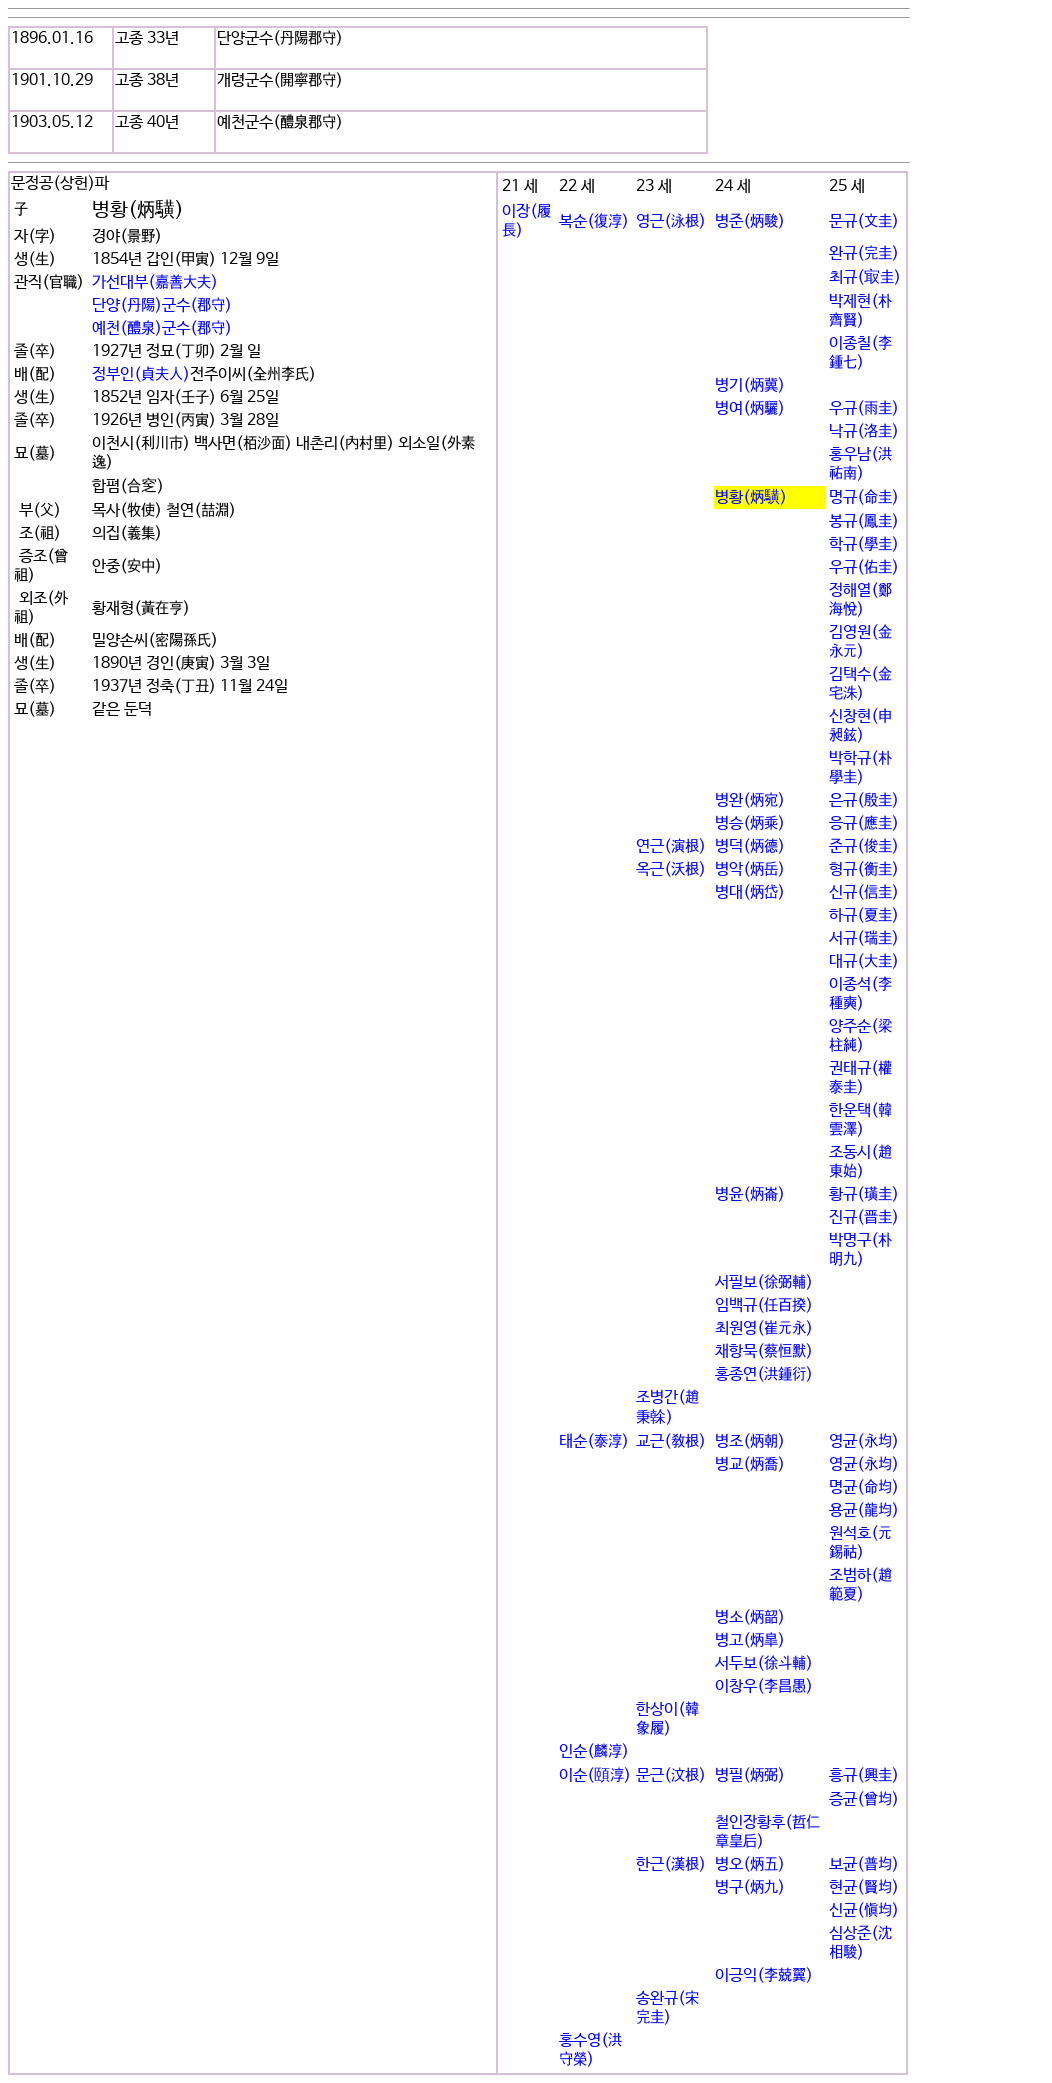  I want to click on 우규(雨圭), so click(864, 408).